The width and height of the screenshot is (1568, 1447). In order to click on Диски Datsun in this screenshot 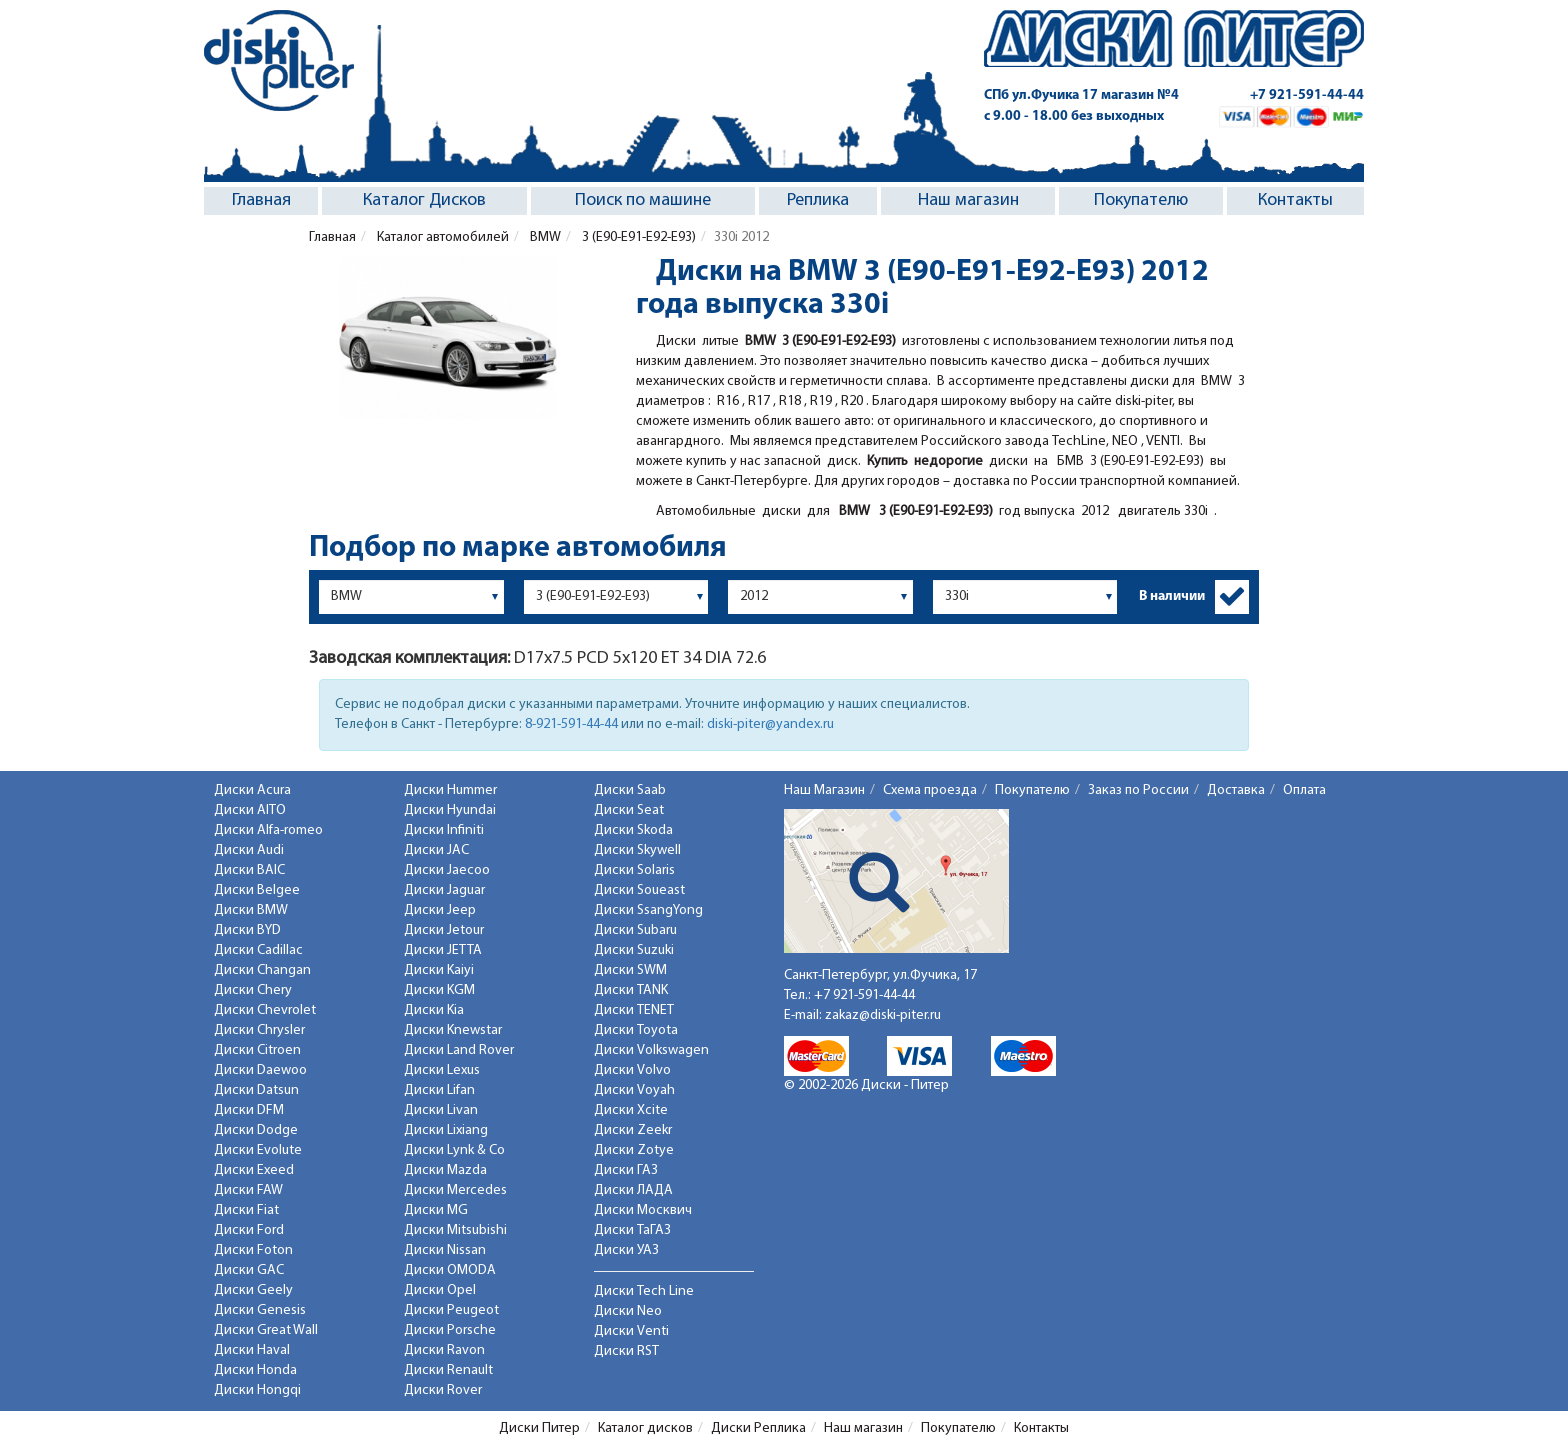, I will do `click(256, 1090)`.